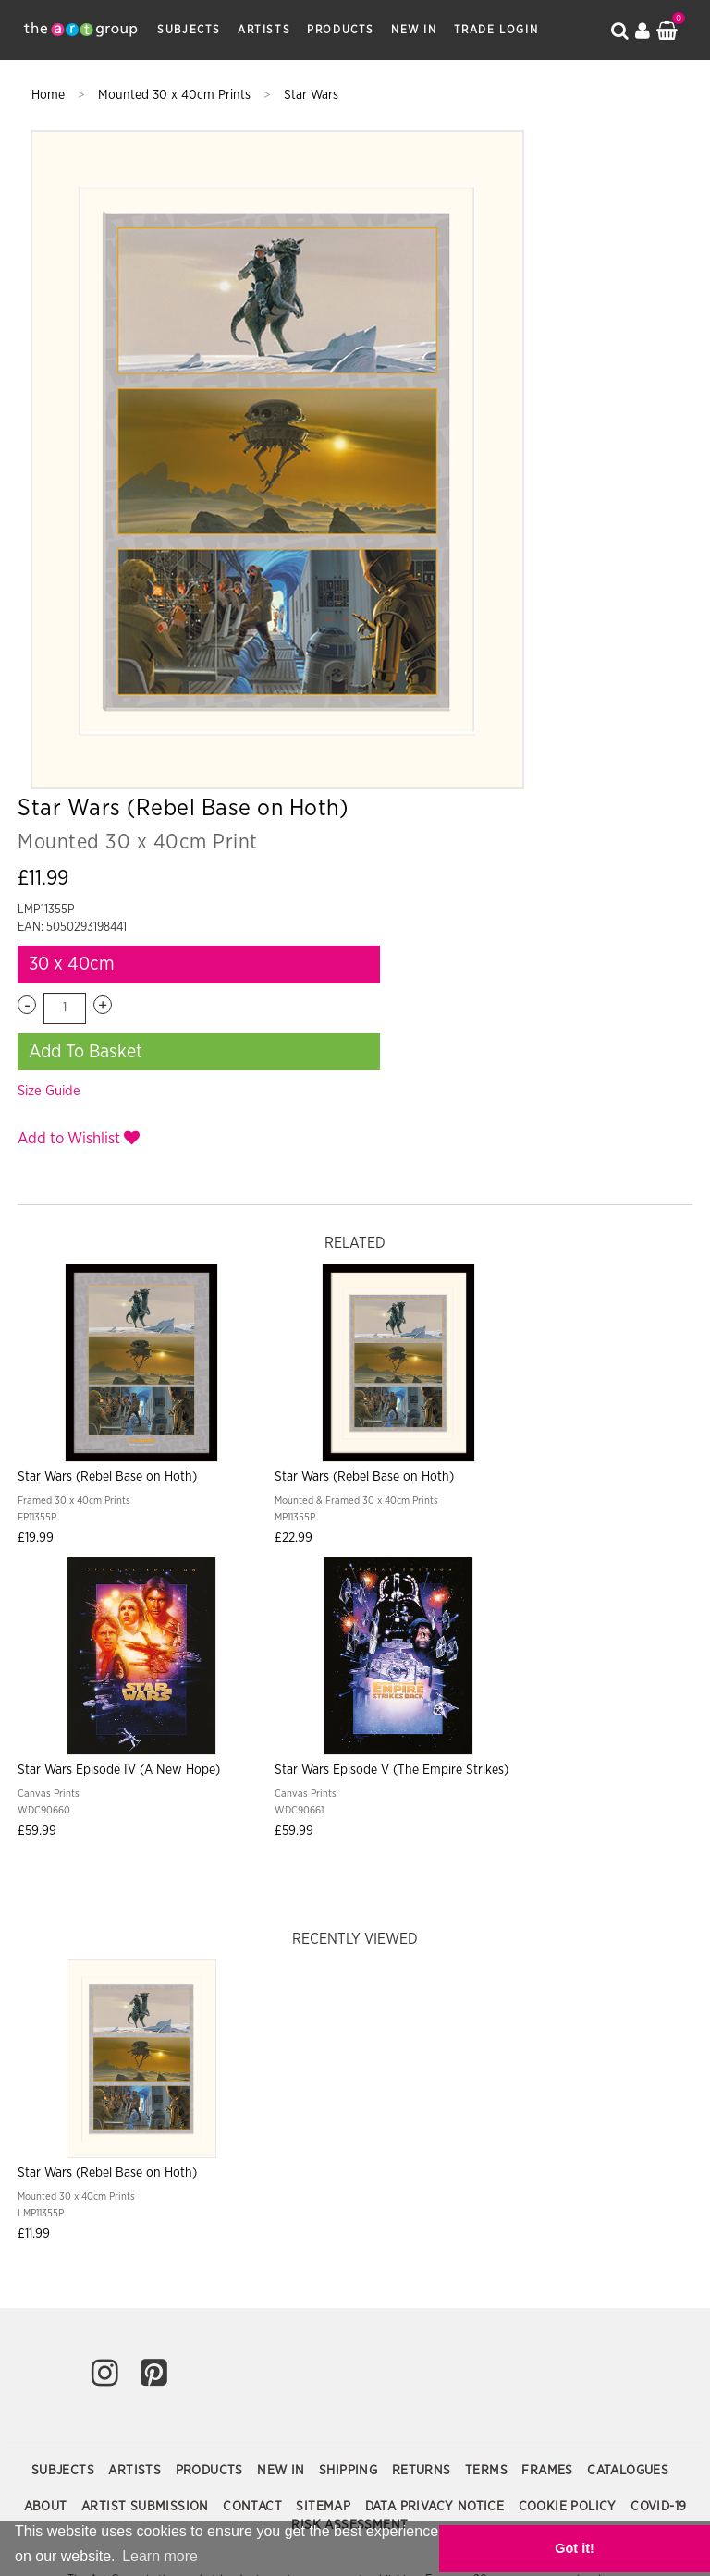 The width and height of the screenshot is (710, 2576). What do you see at coordinates (47, 2065) in the screenshot?
I see `About` at bounding box center [47, 2065].